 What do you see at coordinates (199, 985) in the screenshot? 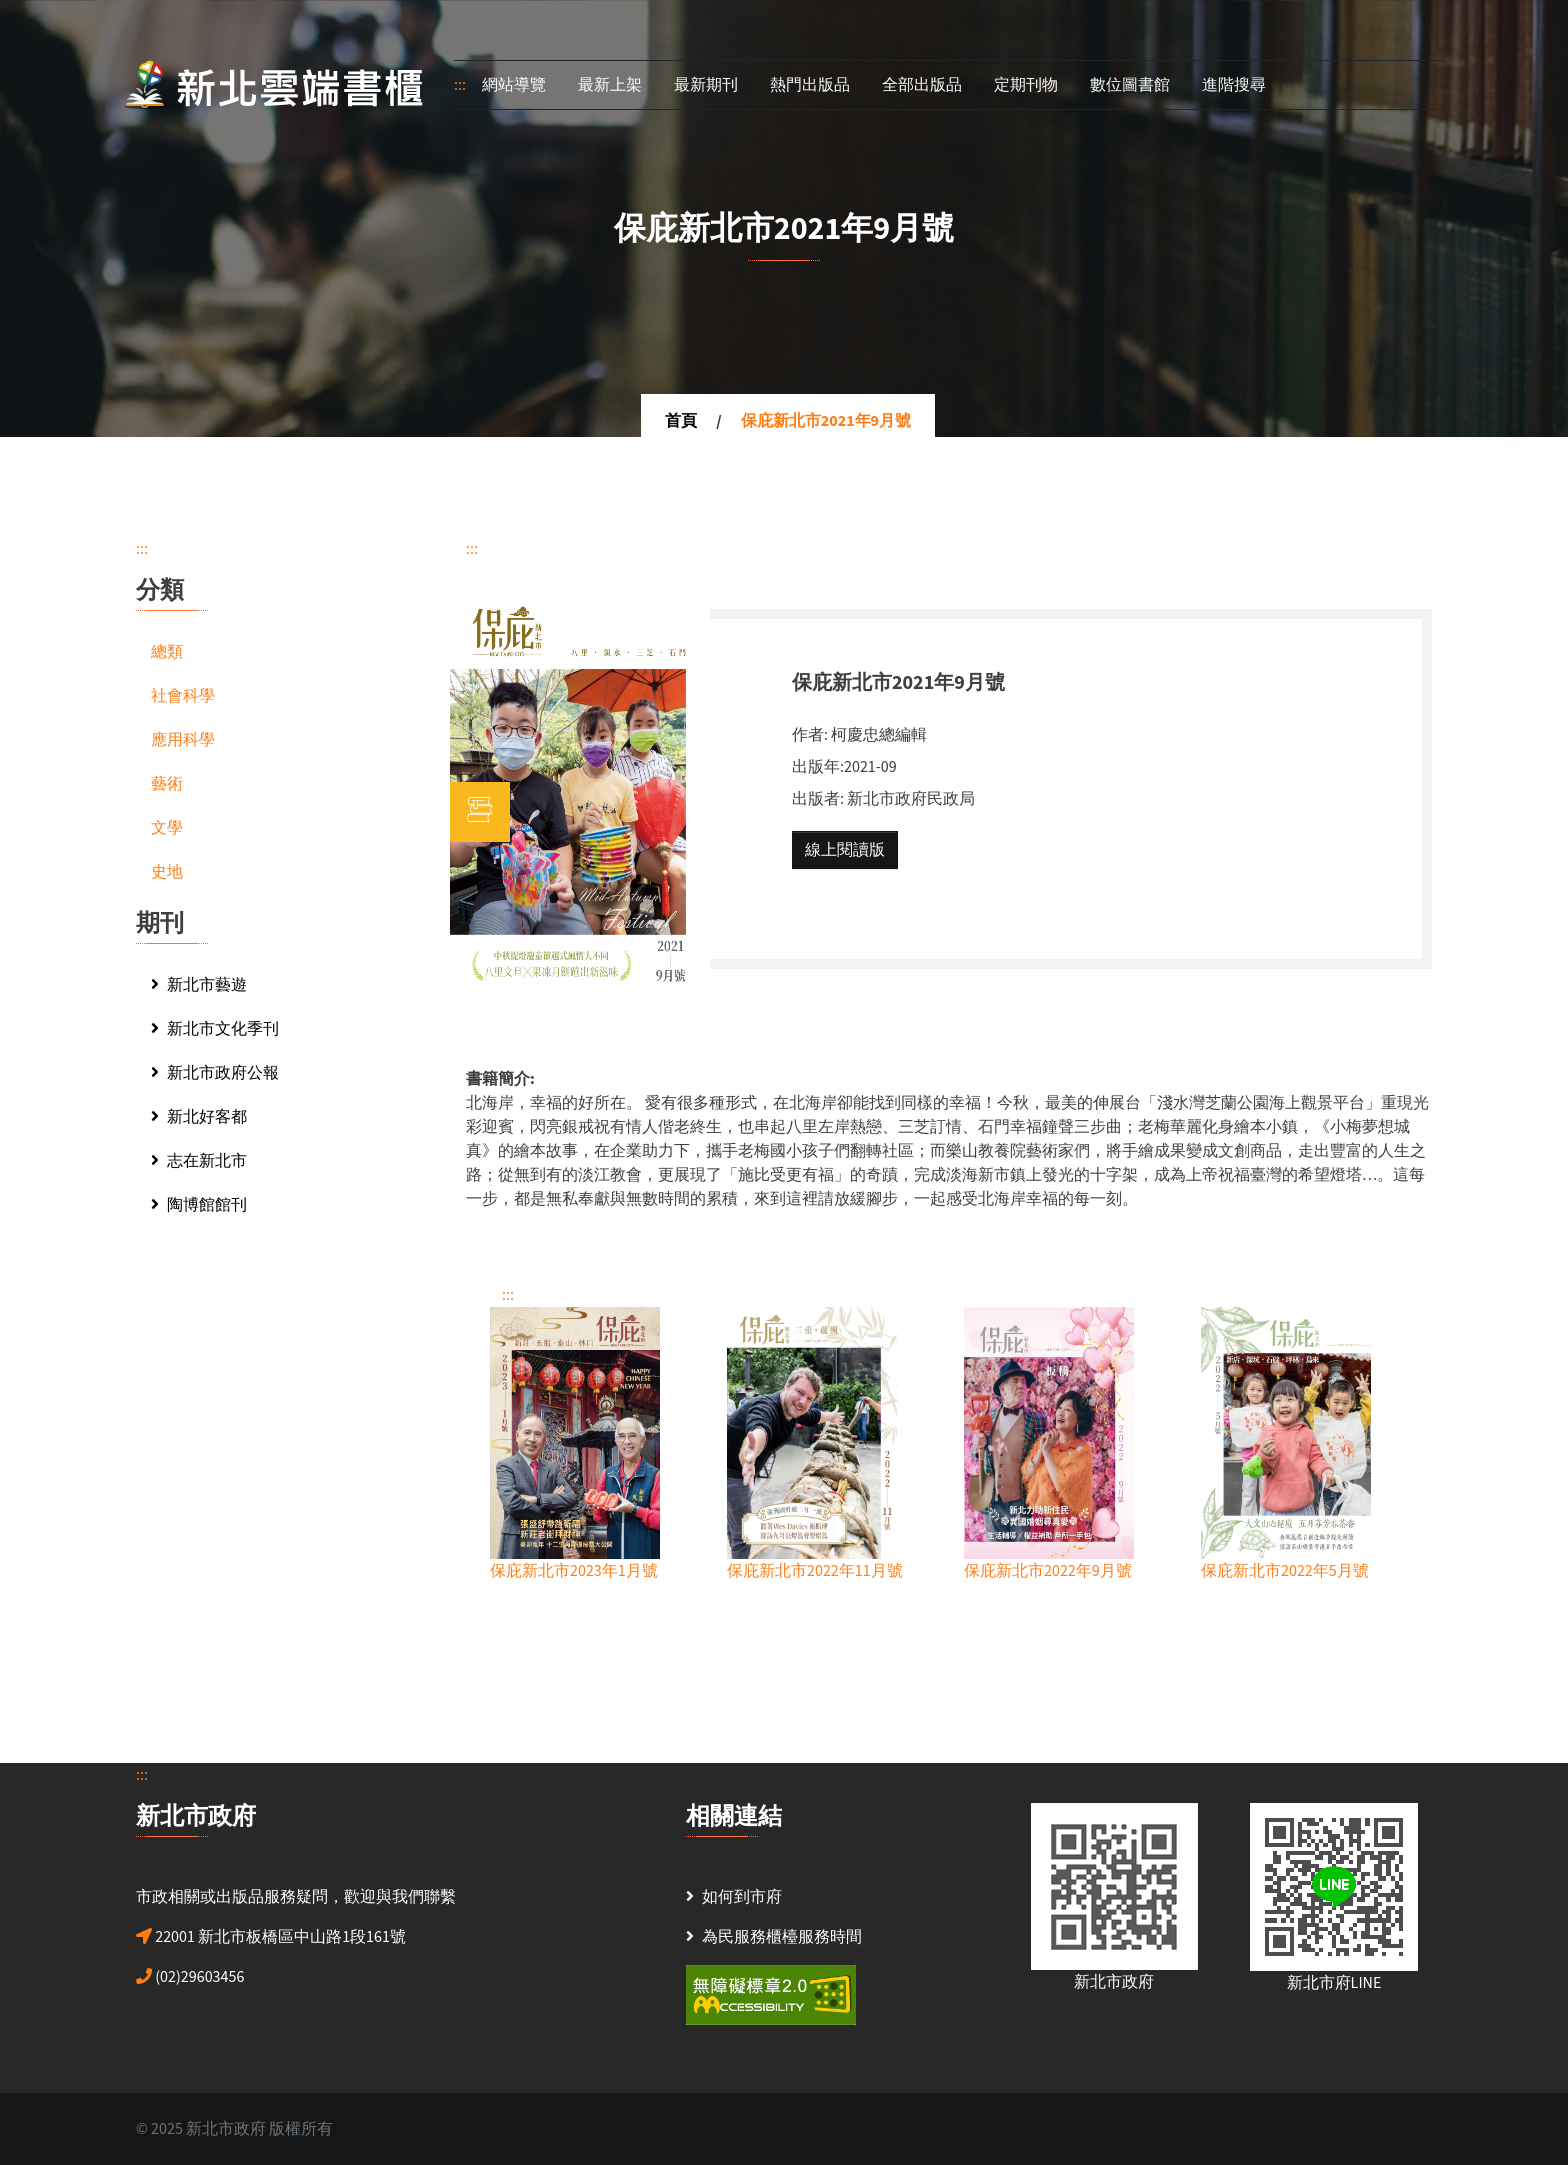
I see `新北市藝遊` at bounding box center [199, 985].